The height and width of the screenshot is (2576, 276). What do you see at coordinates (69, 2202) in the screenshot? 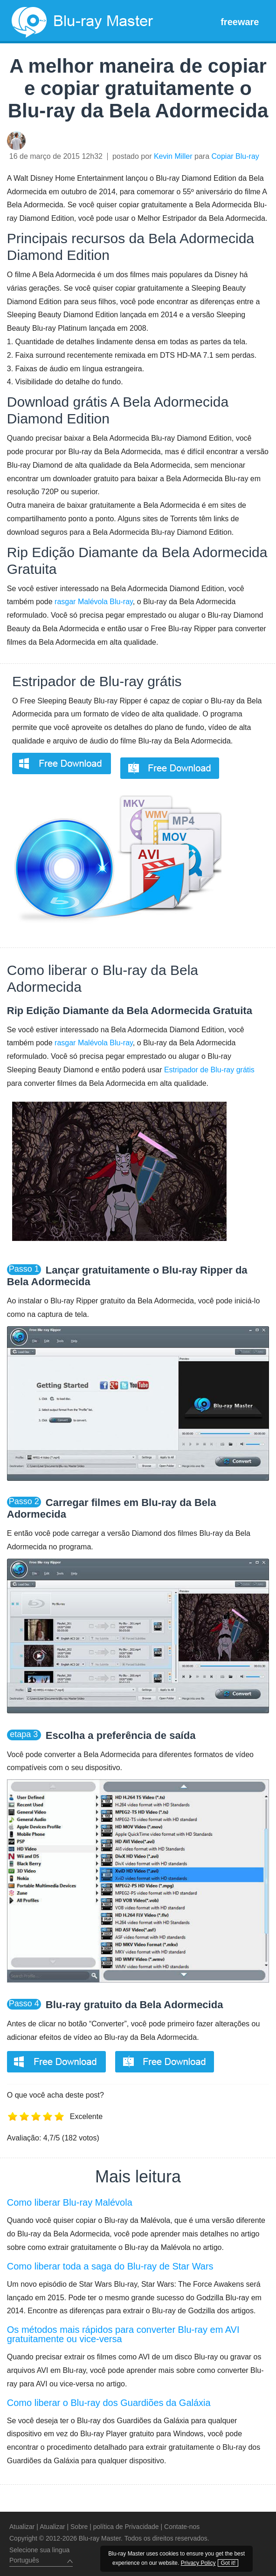
I see `Como liberar Blu-ray Malévola` at bounding box center [69, 2202].